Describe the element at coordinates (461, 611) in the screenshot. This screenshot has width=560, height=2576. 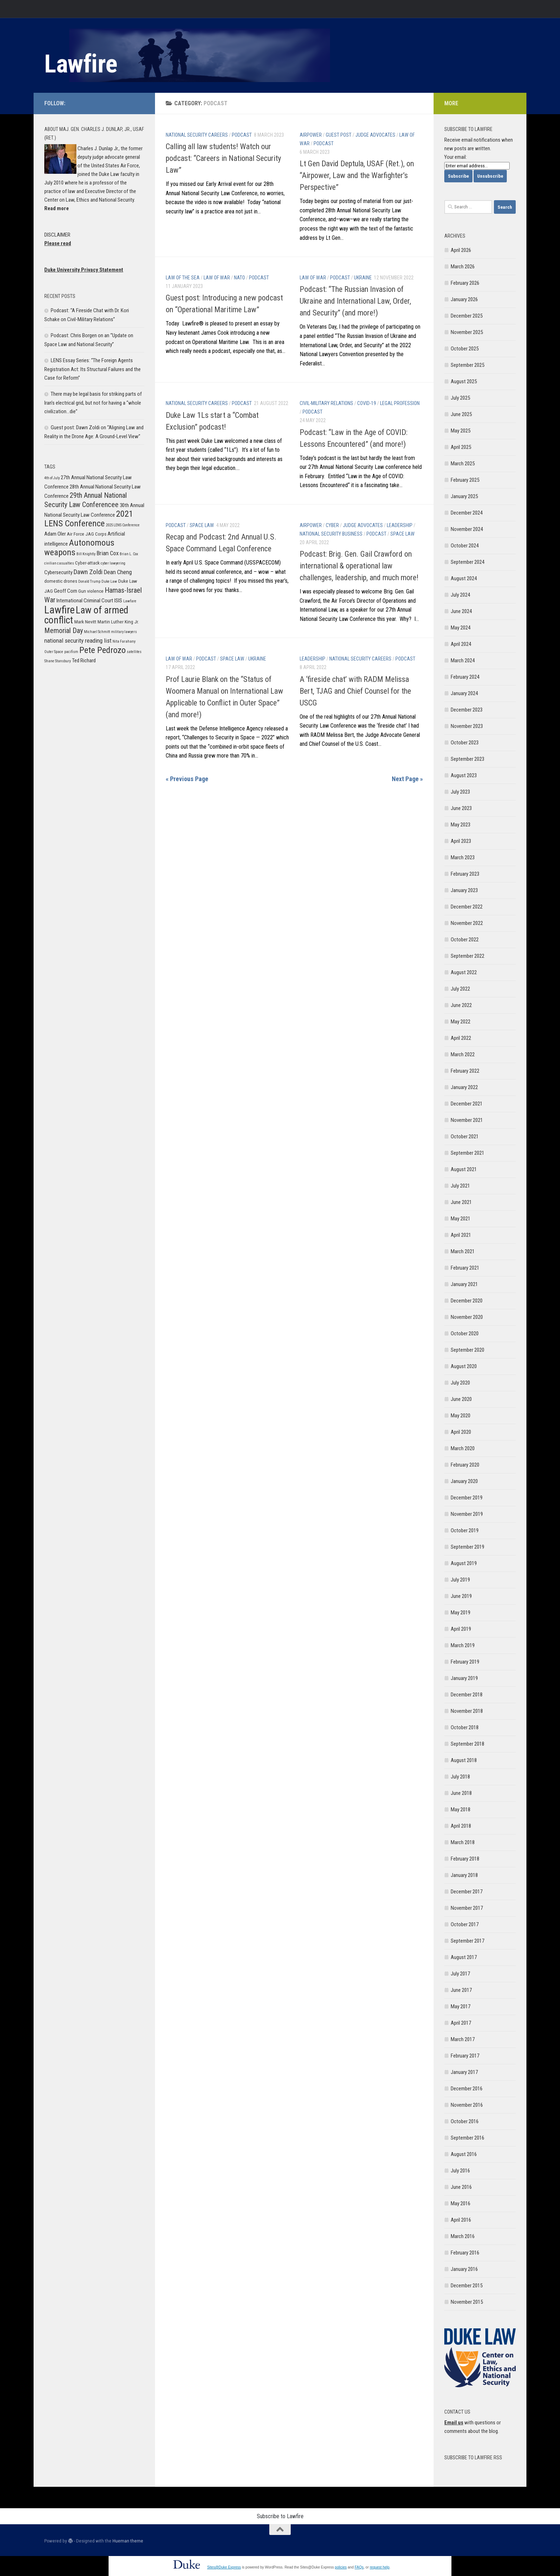
I see `June 2024` at that location.